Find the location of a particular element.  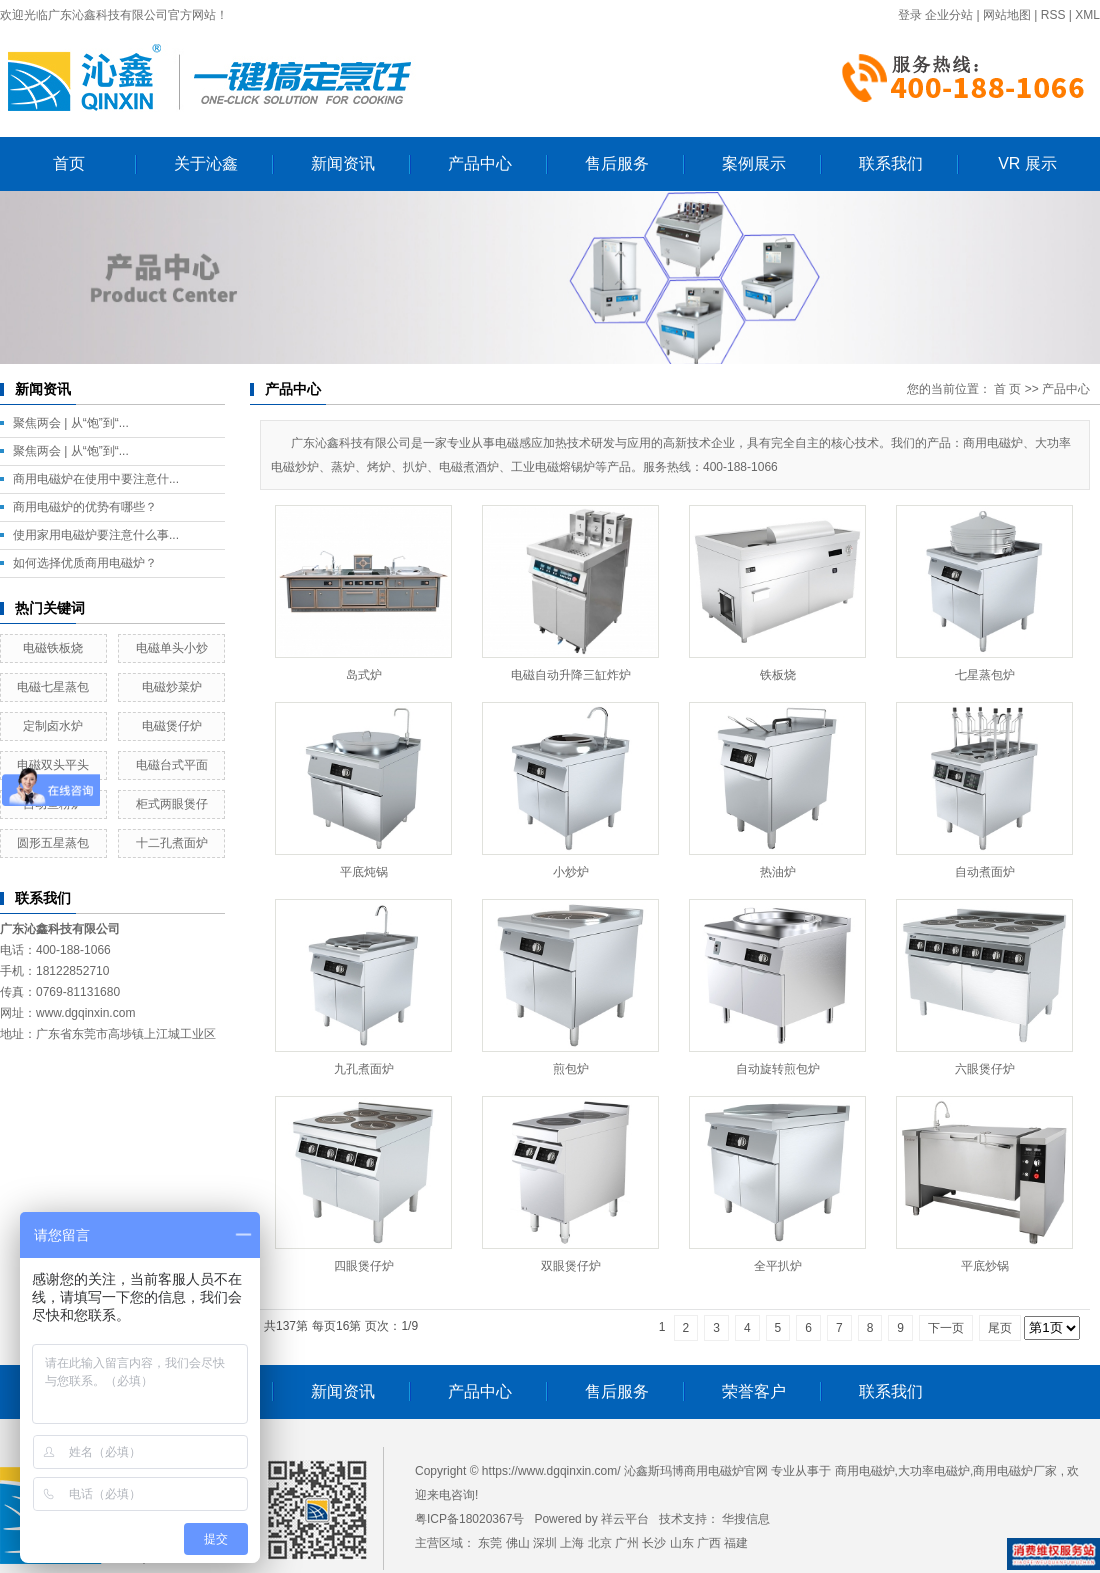

新闻资讯 is located at coordinates (343, 163).